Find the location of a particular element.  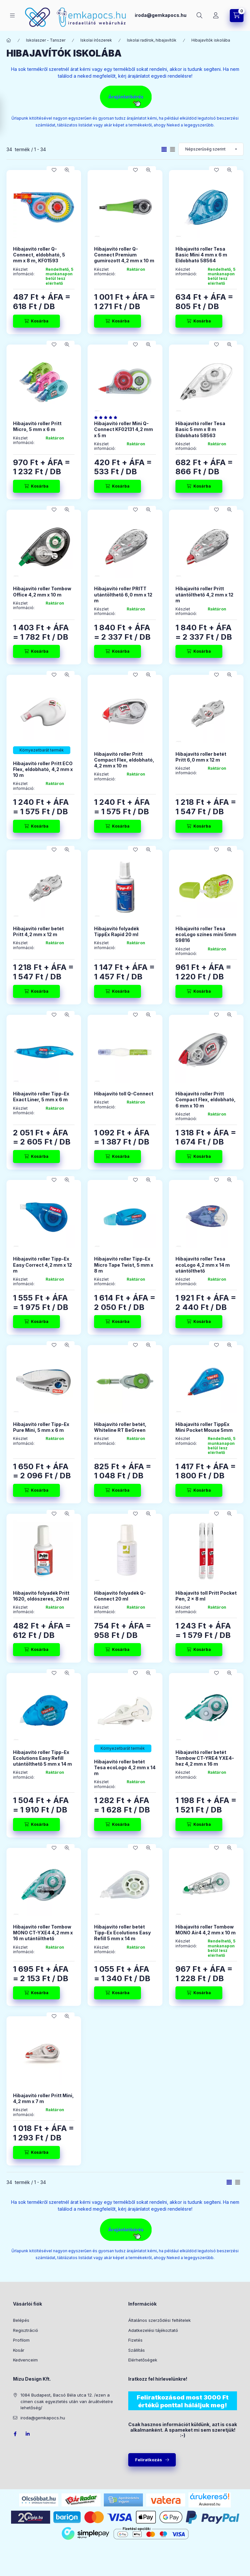

Hibajavító roller Tipp-Ex Pure Mini, 5 mm x 6 m is located at coordinates (41, 1427).